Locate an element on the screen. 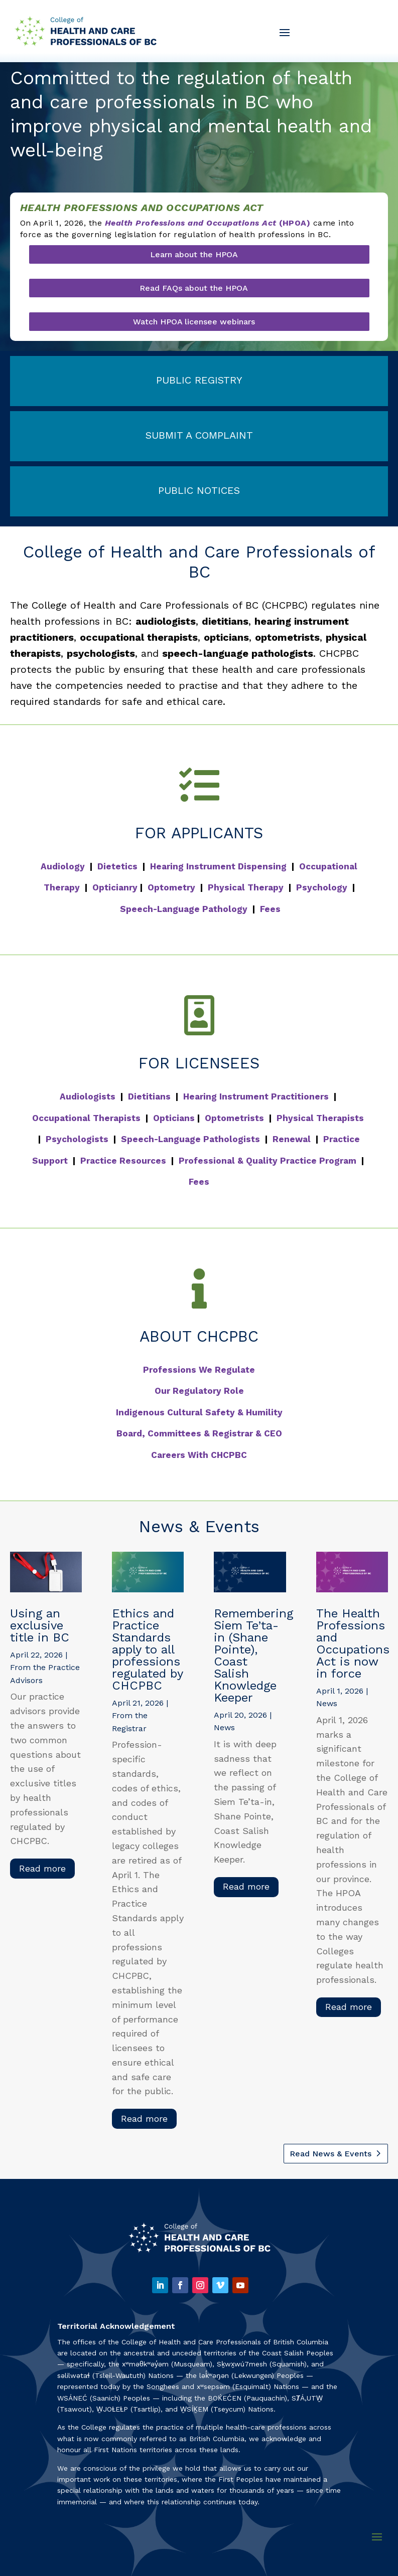 Image resolution: width=398 pixels, height=2576 pixels. Board, Committees & Registrar & CEO is located at coordinates (199, 1433).